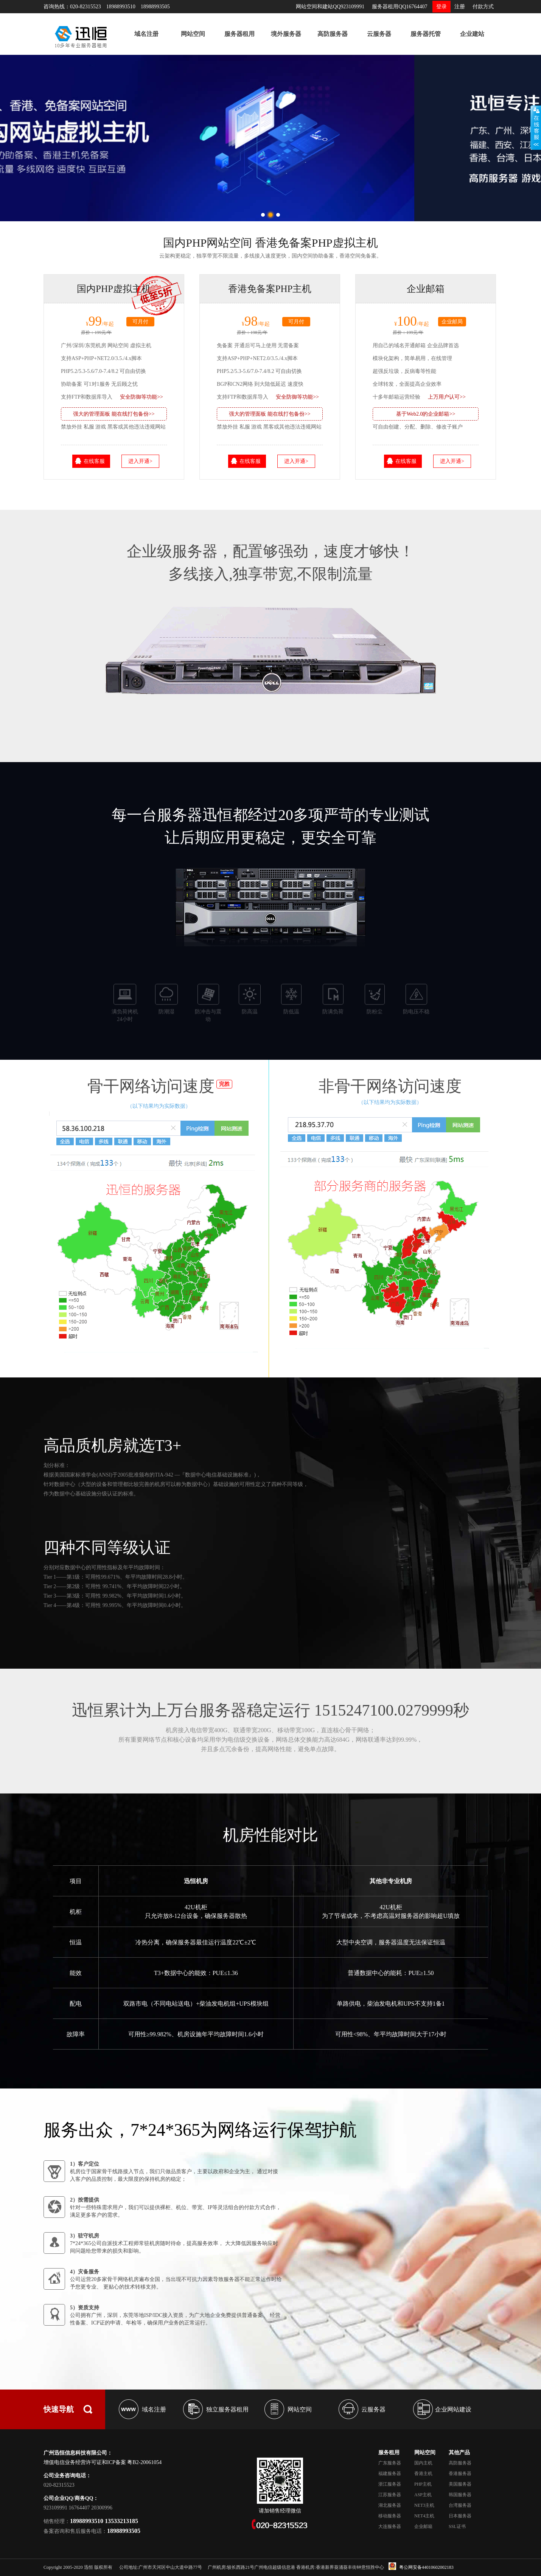 The image size is (541, 2576). Describe the element at coordinates (423, 2484) in the screenshot. I see `PHP主机` at that location.